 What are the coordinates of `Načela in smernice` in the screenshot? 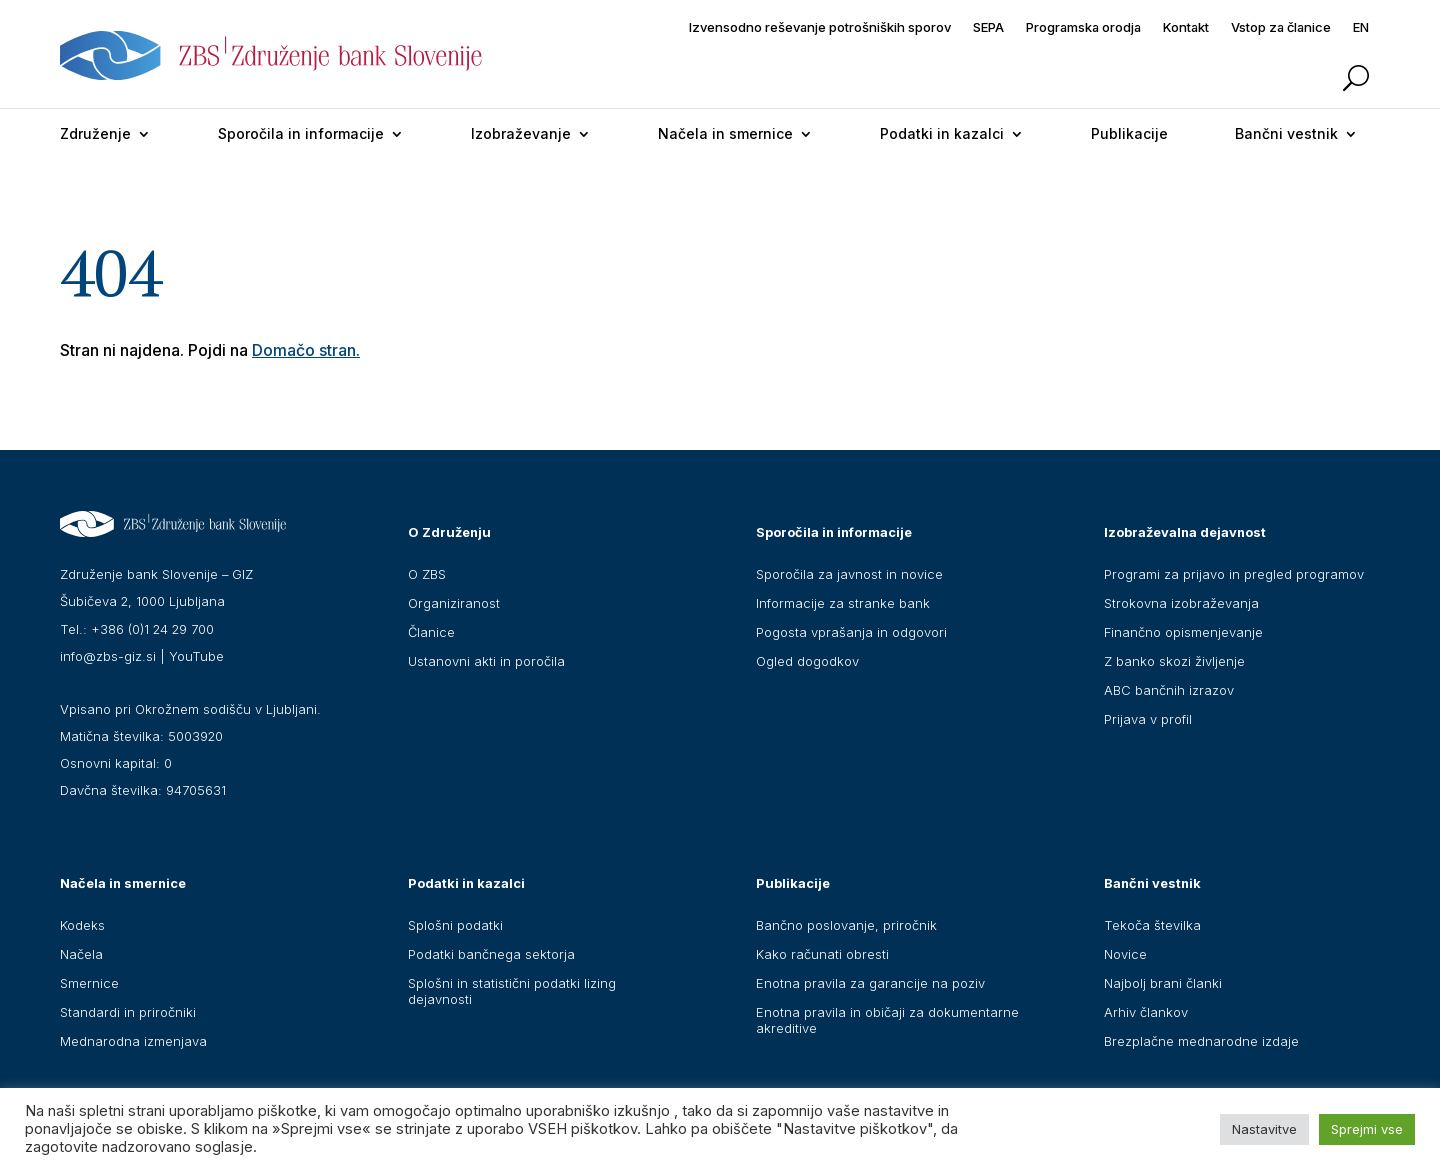 It's located at (725, 133).